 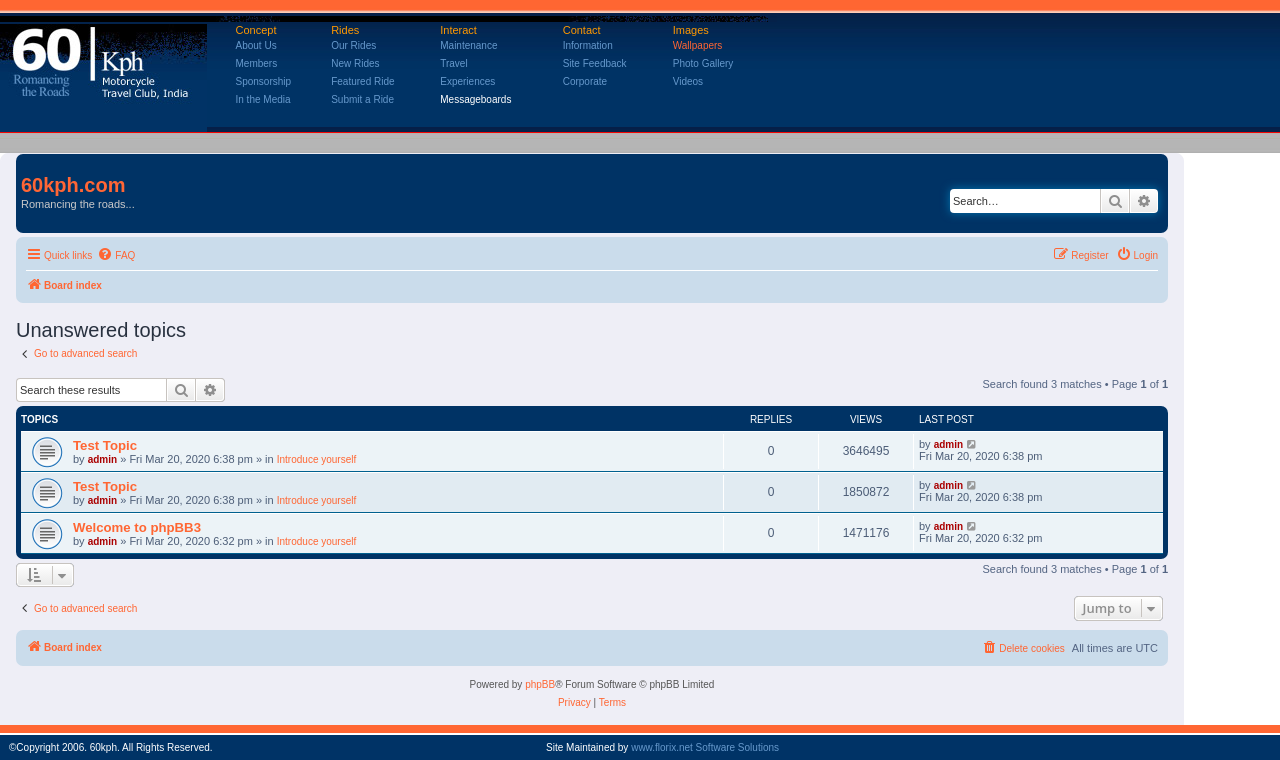 What do you see at coordinates (688, 81) in the screenshot?
I see `Videos` at bounding box center [688, 81].